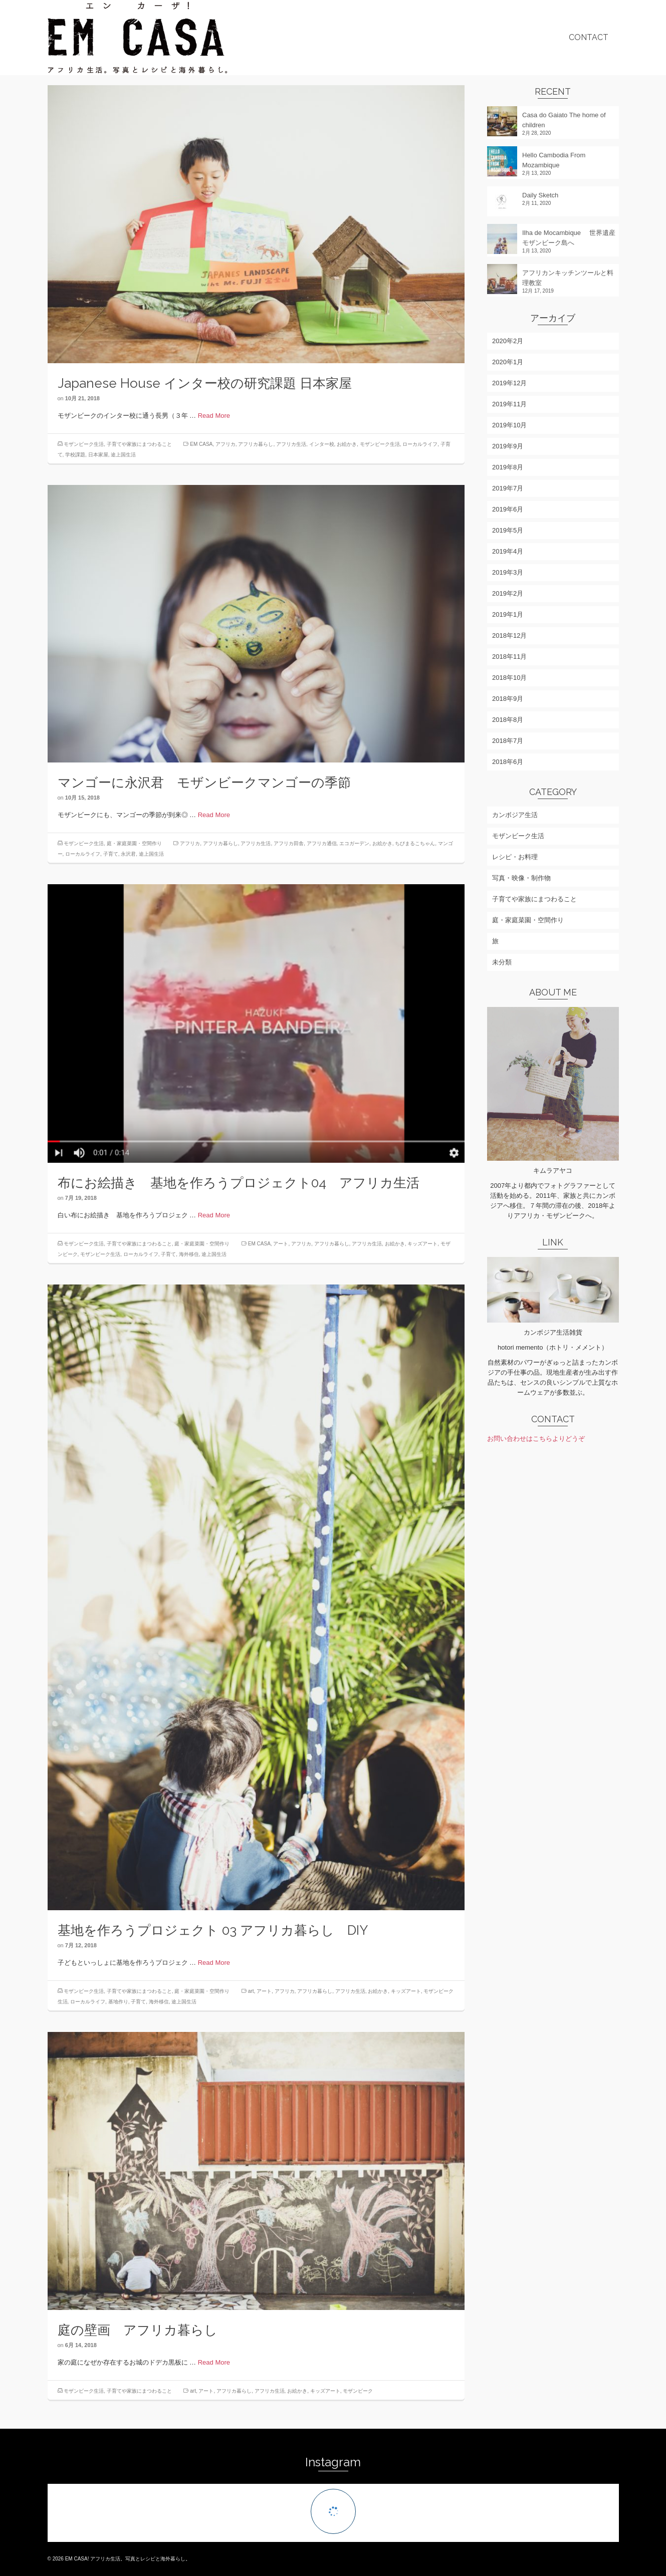  Describe the element at coordinates (347, 444) in the screenshot. I see `お絵かき` at that location.